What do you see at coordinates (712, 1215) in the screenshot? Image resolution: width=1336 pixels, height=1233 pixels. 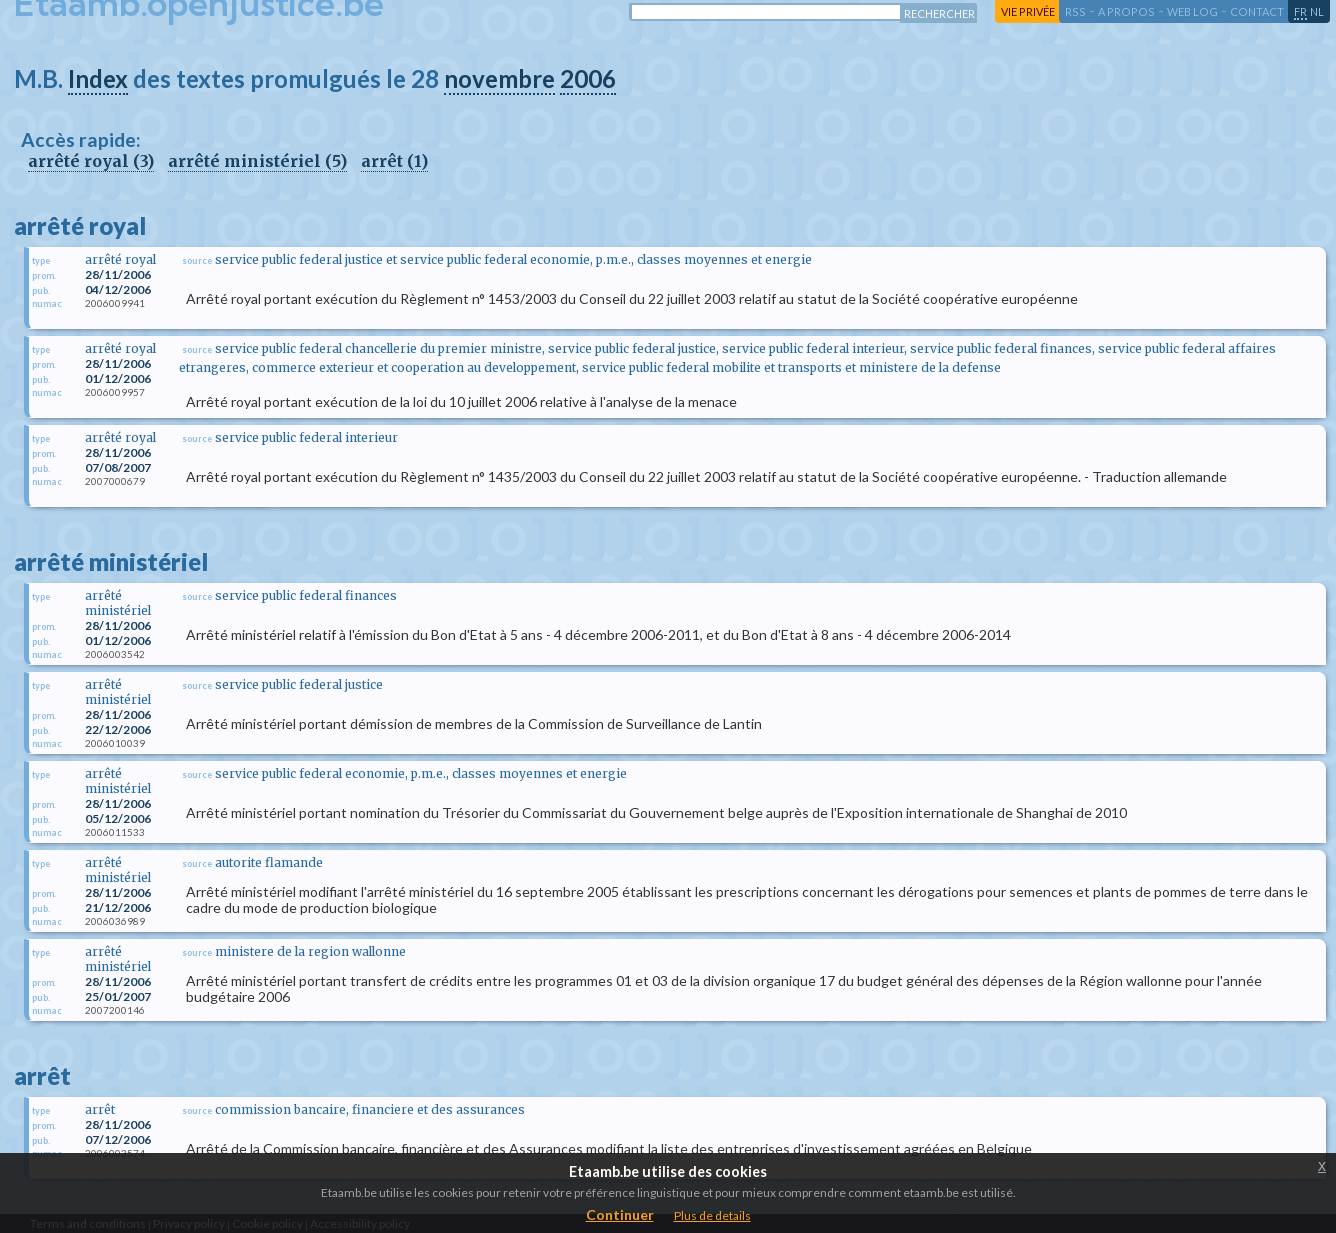 I see `Plus de details` at bounding box center [712, 1215].